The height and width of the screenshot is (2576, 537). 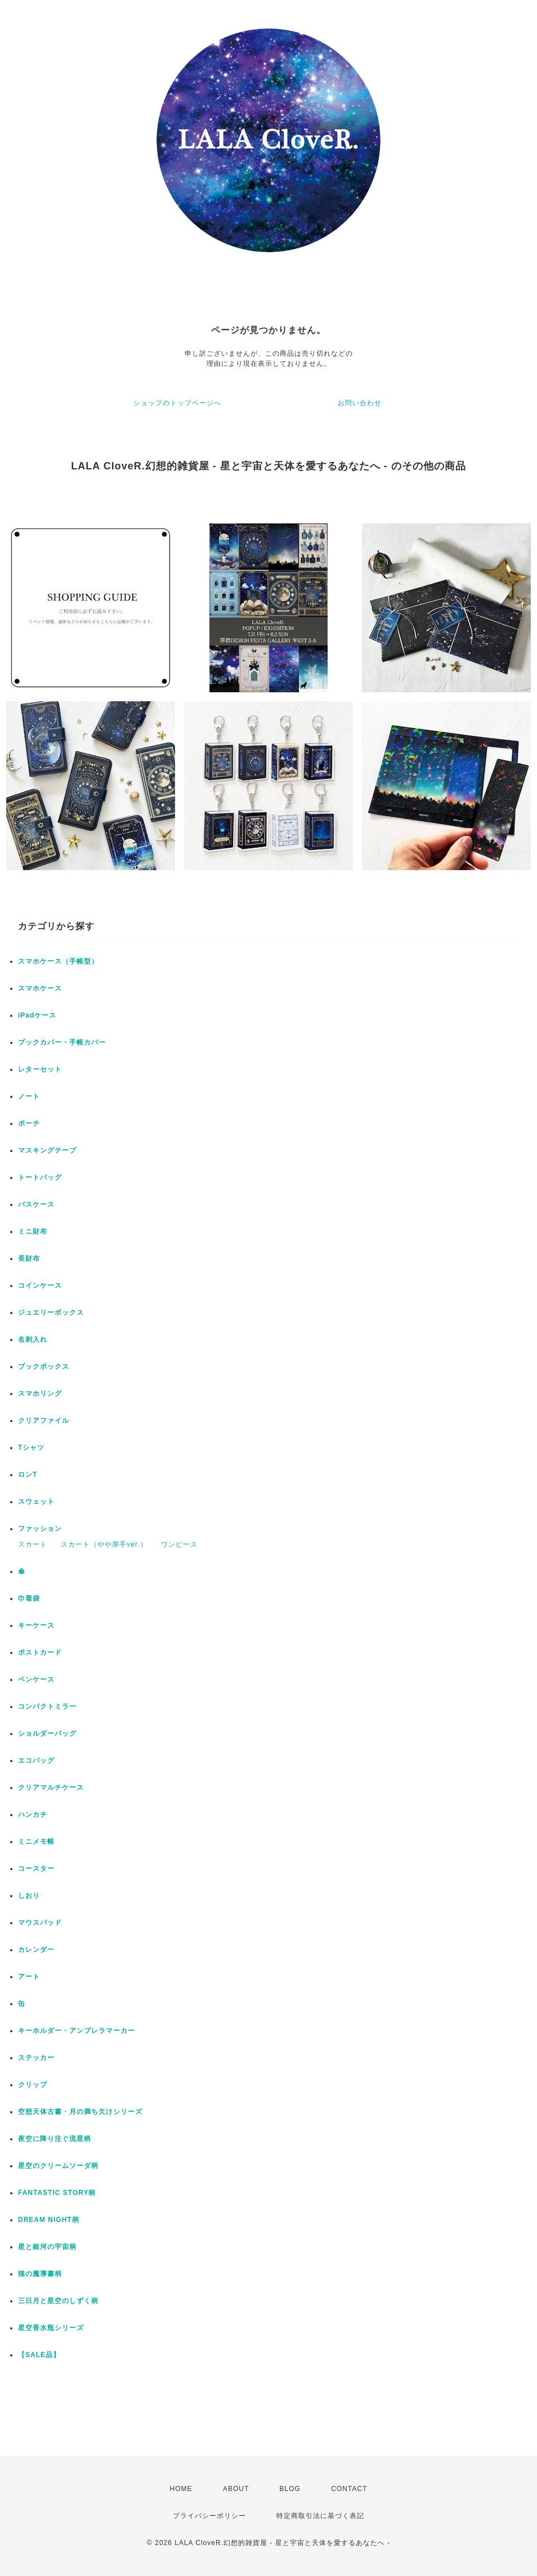 What do you see at coordinates (51, 1787) in the screenshot?
I see `クリアマルチケース` at bounding box center [51, 1787].